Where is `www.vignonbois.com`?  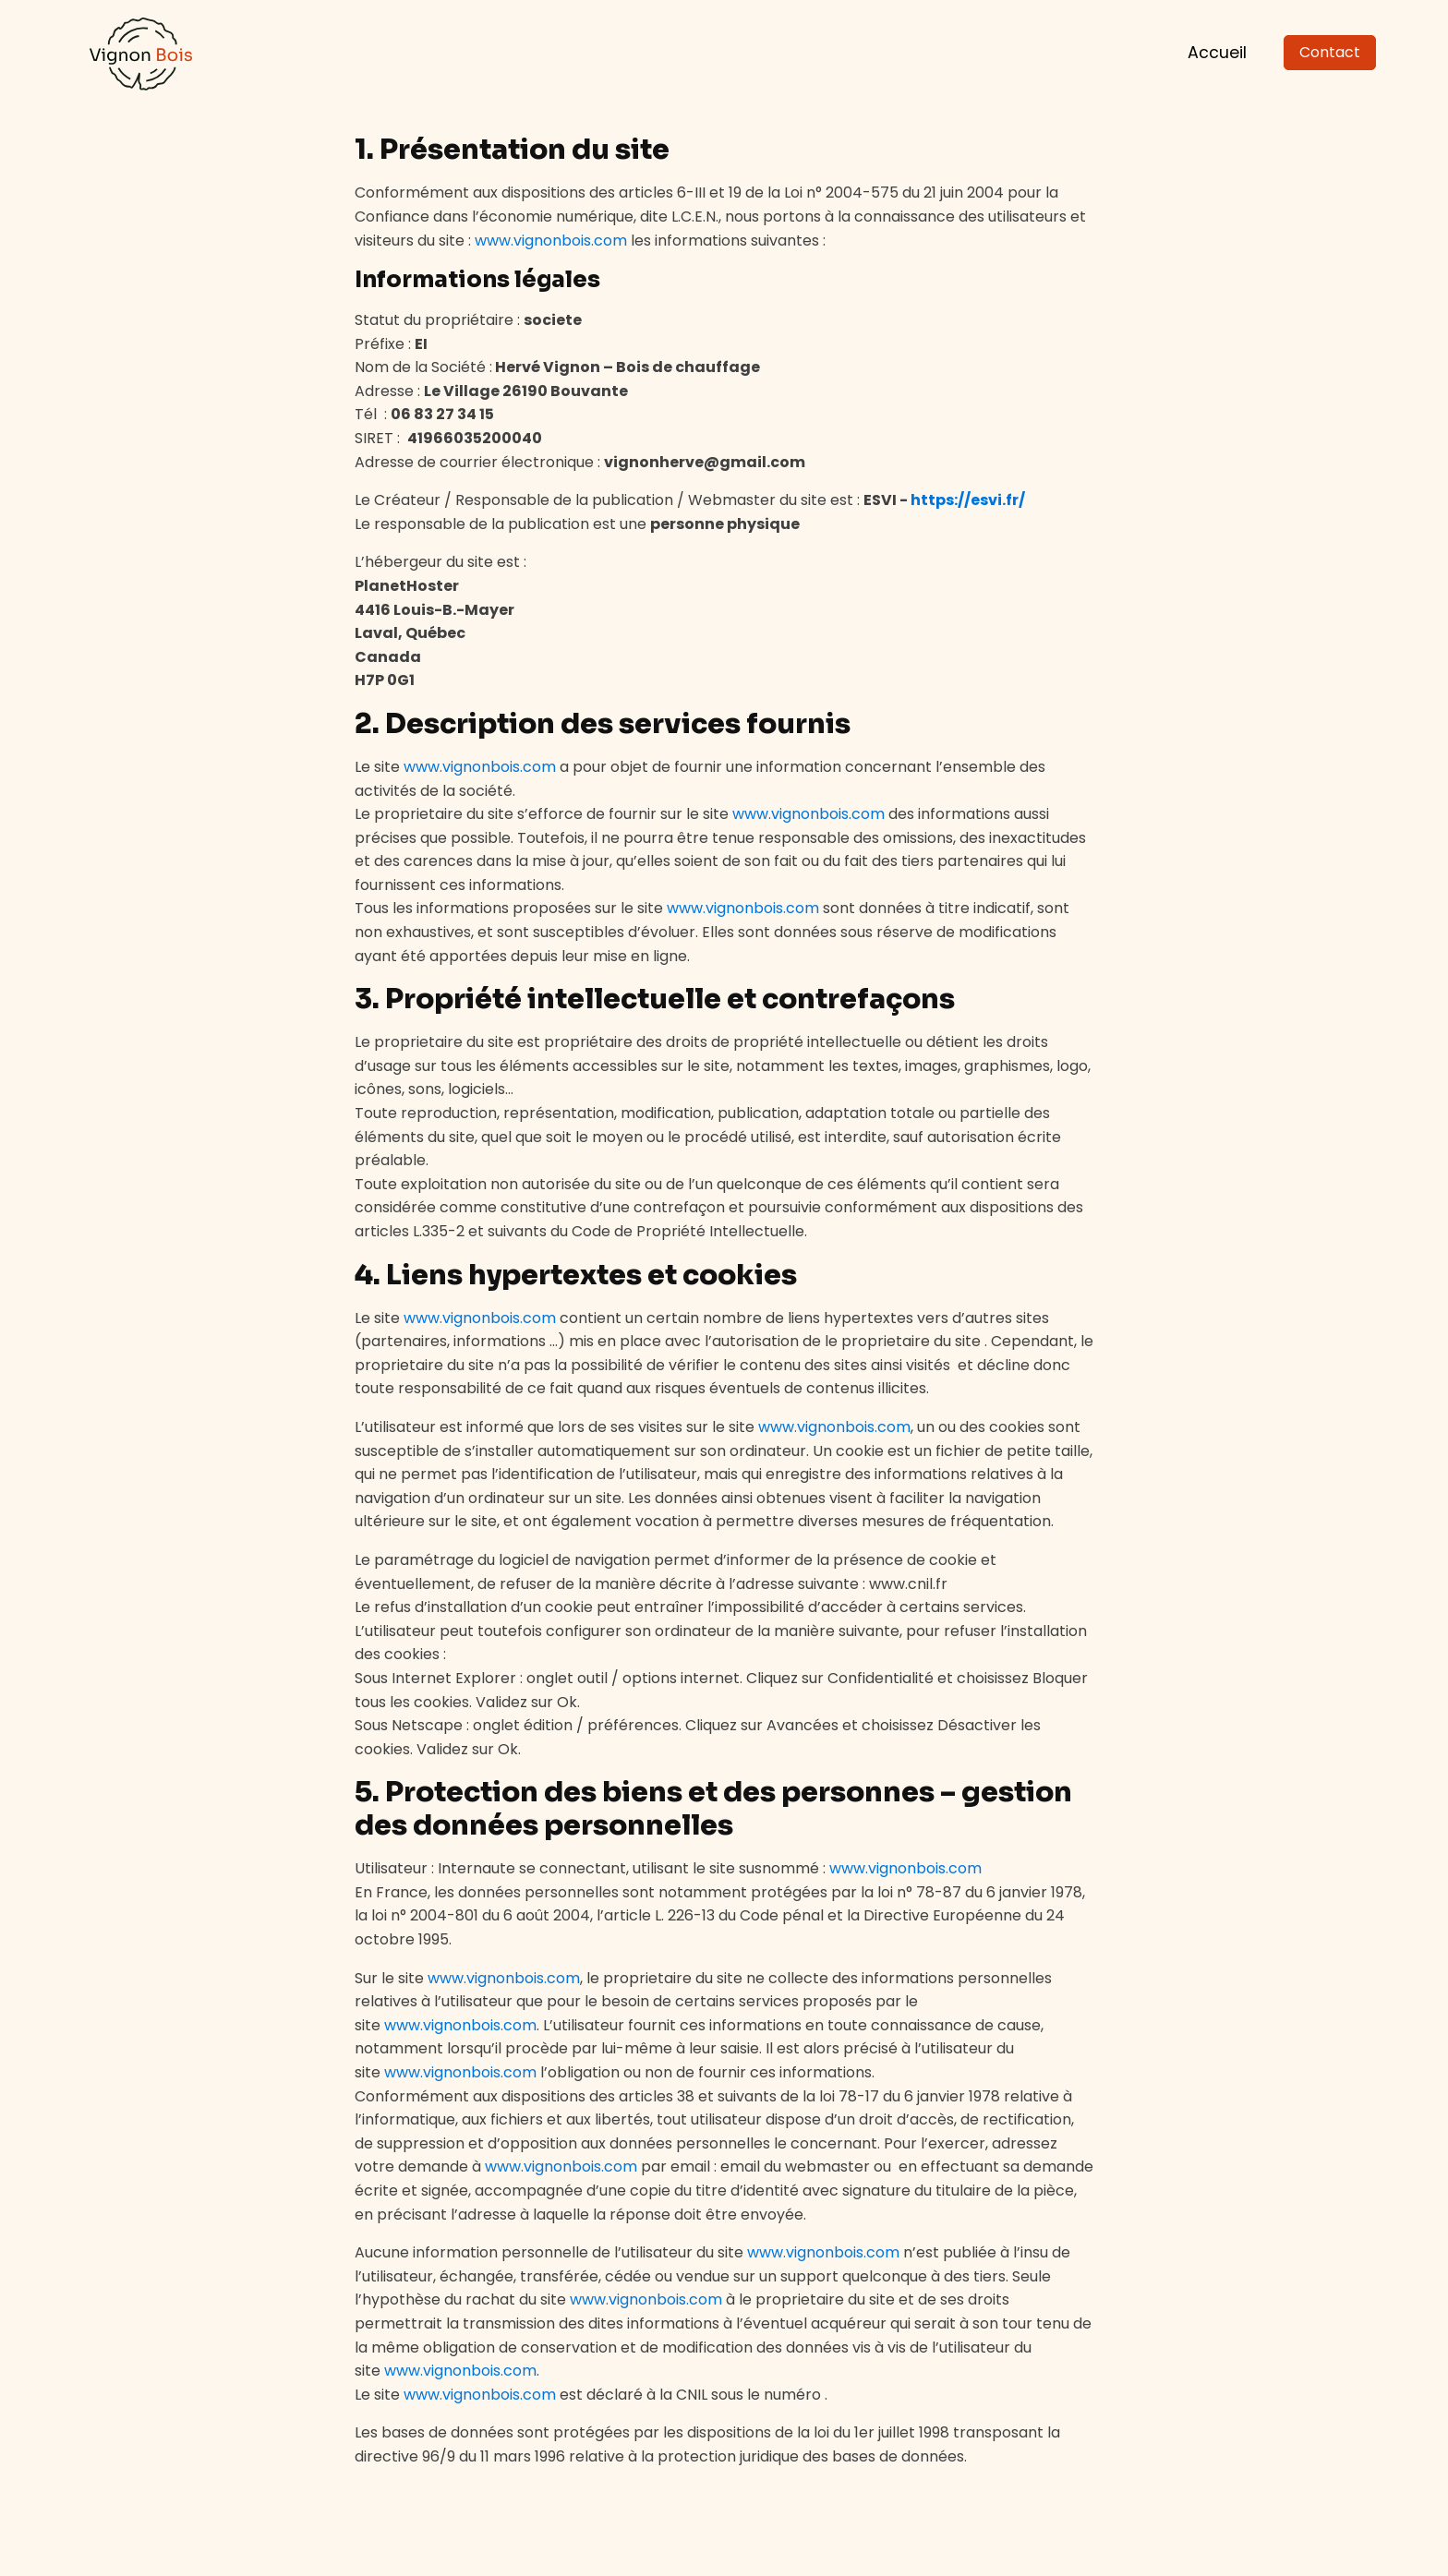 www.vignonbois.com is located at coordinates (551, 240).